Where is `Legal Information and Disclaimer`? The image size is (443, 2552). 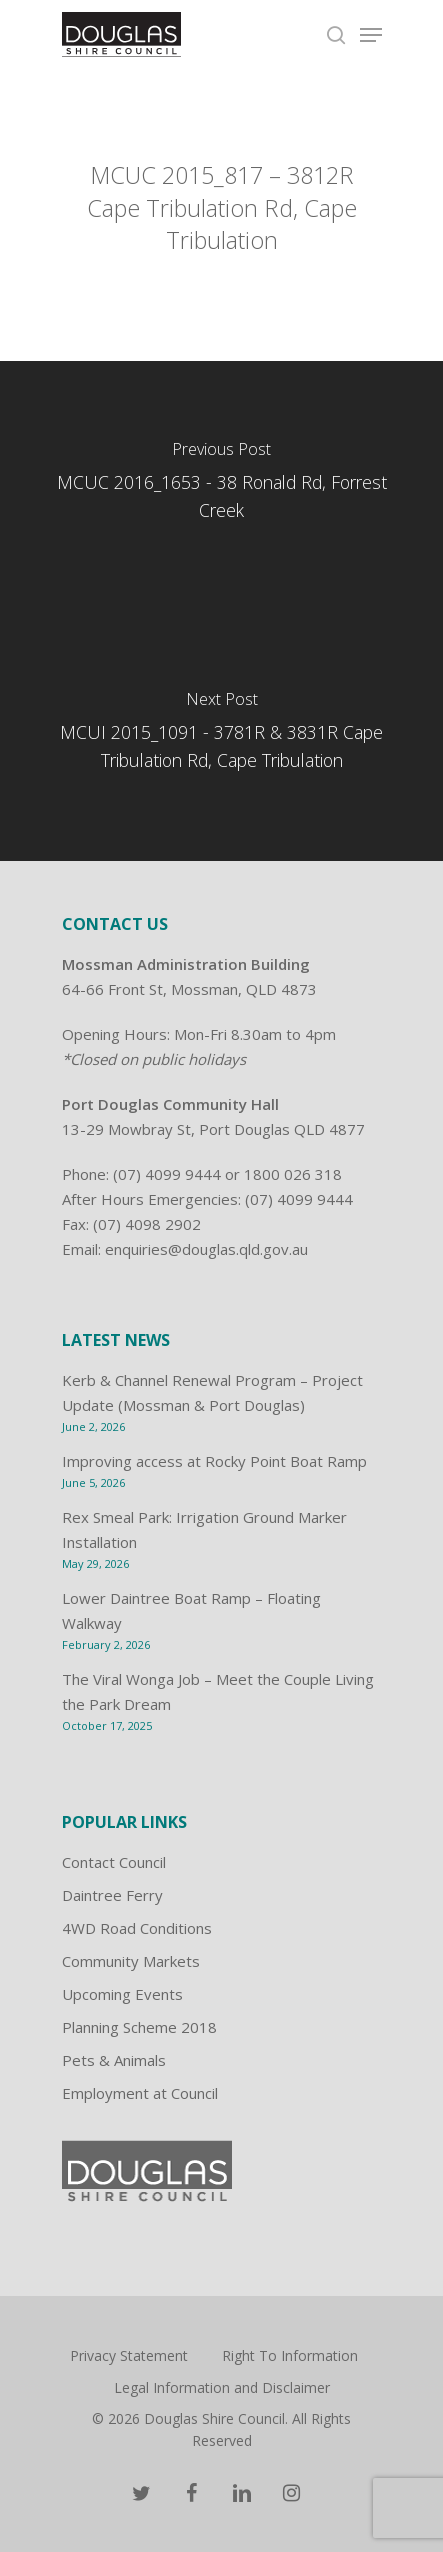
Legal Information and Disclaimer is located at coordinates (222, 2387).